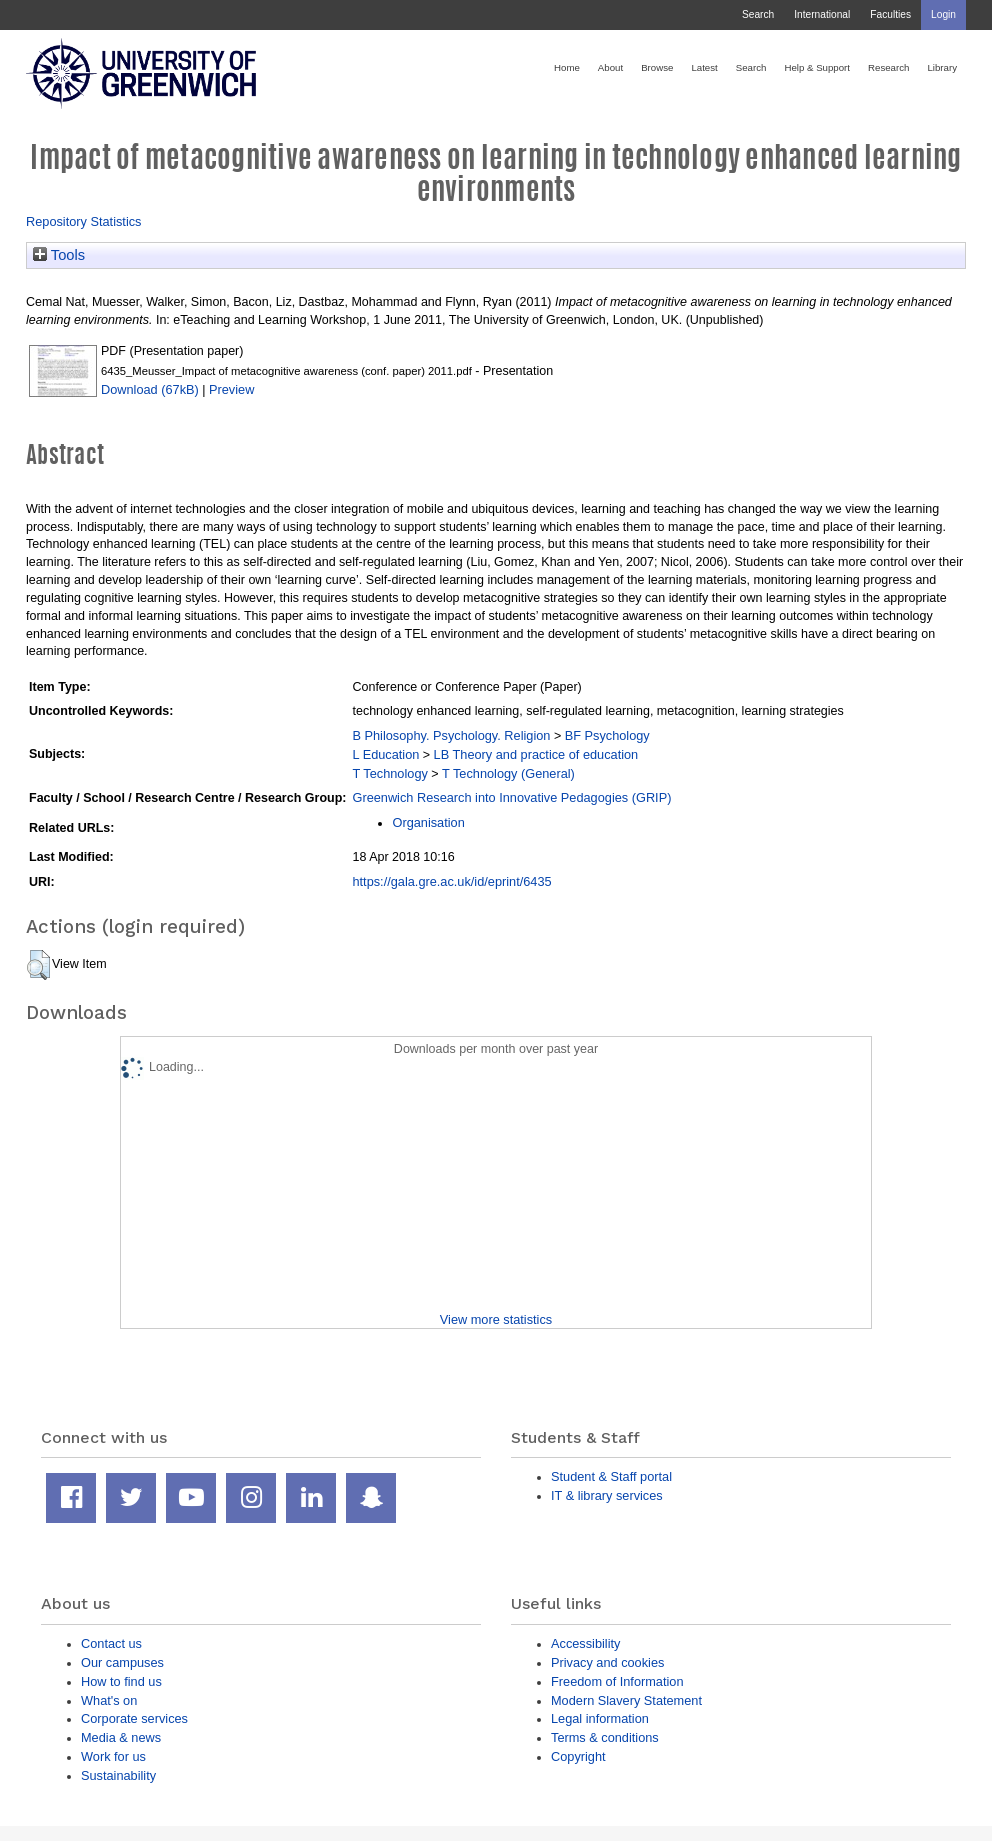 The image size is (992, 1841). Describe the element at coordinates (890, 14) in the screenshot. I see `Faculties` at that location.